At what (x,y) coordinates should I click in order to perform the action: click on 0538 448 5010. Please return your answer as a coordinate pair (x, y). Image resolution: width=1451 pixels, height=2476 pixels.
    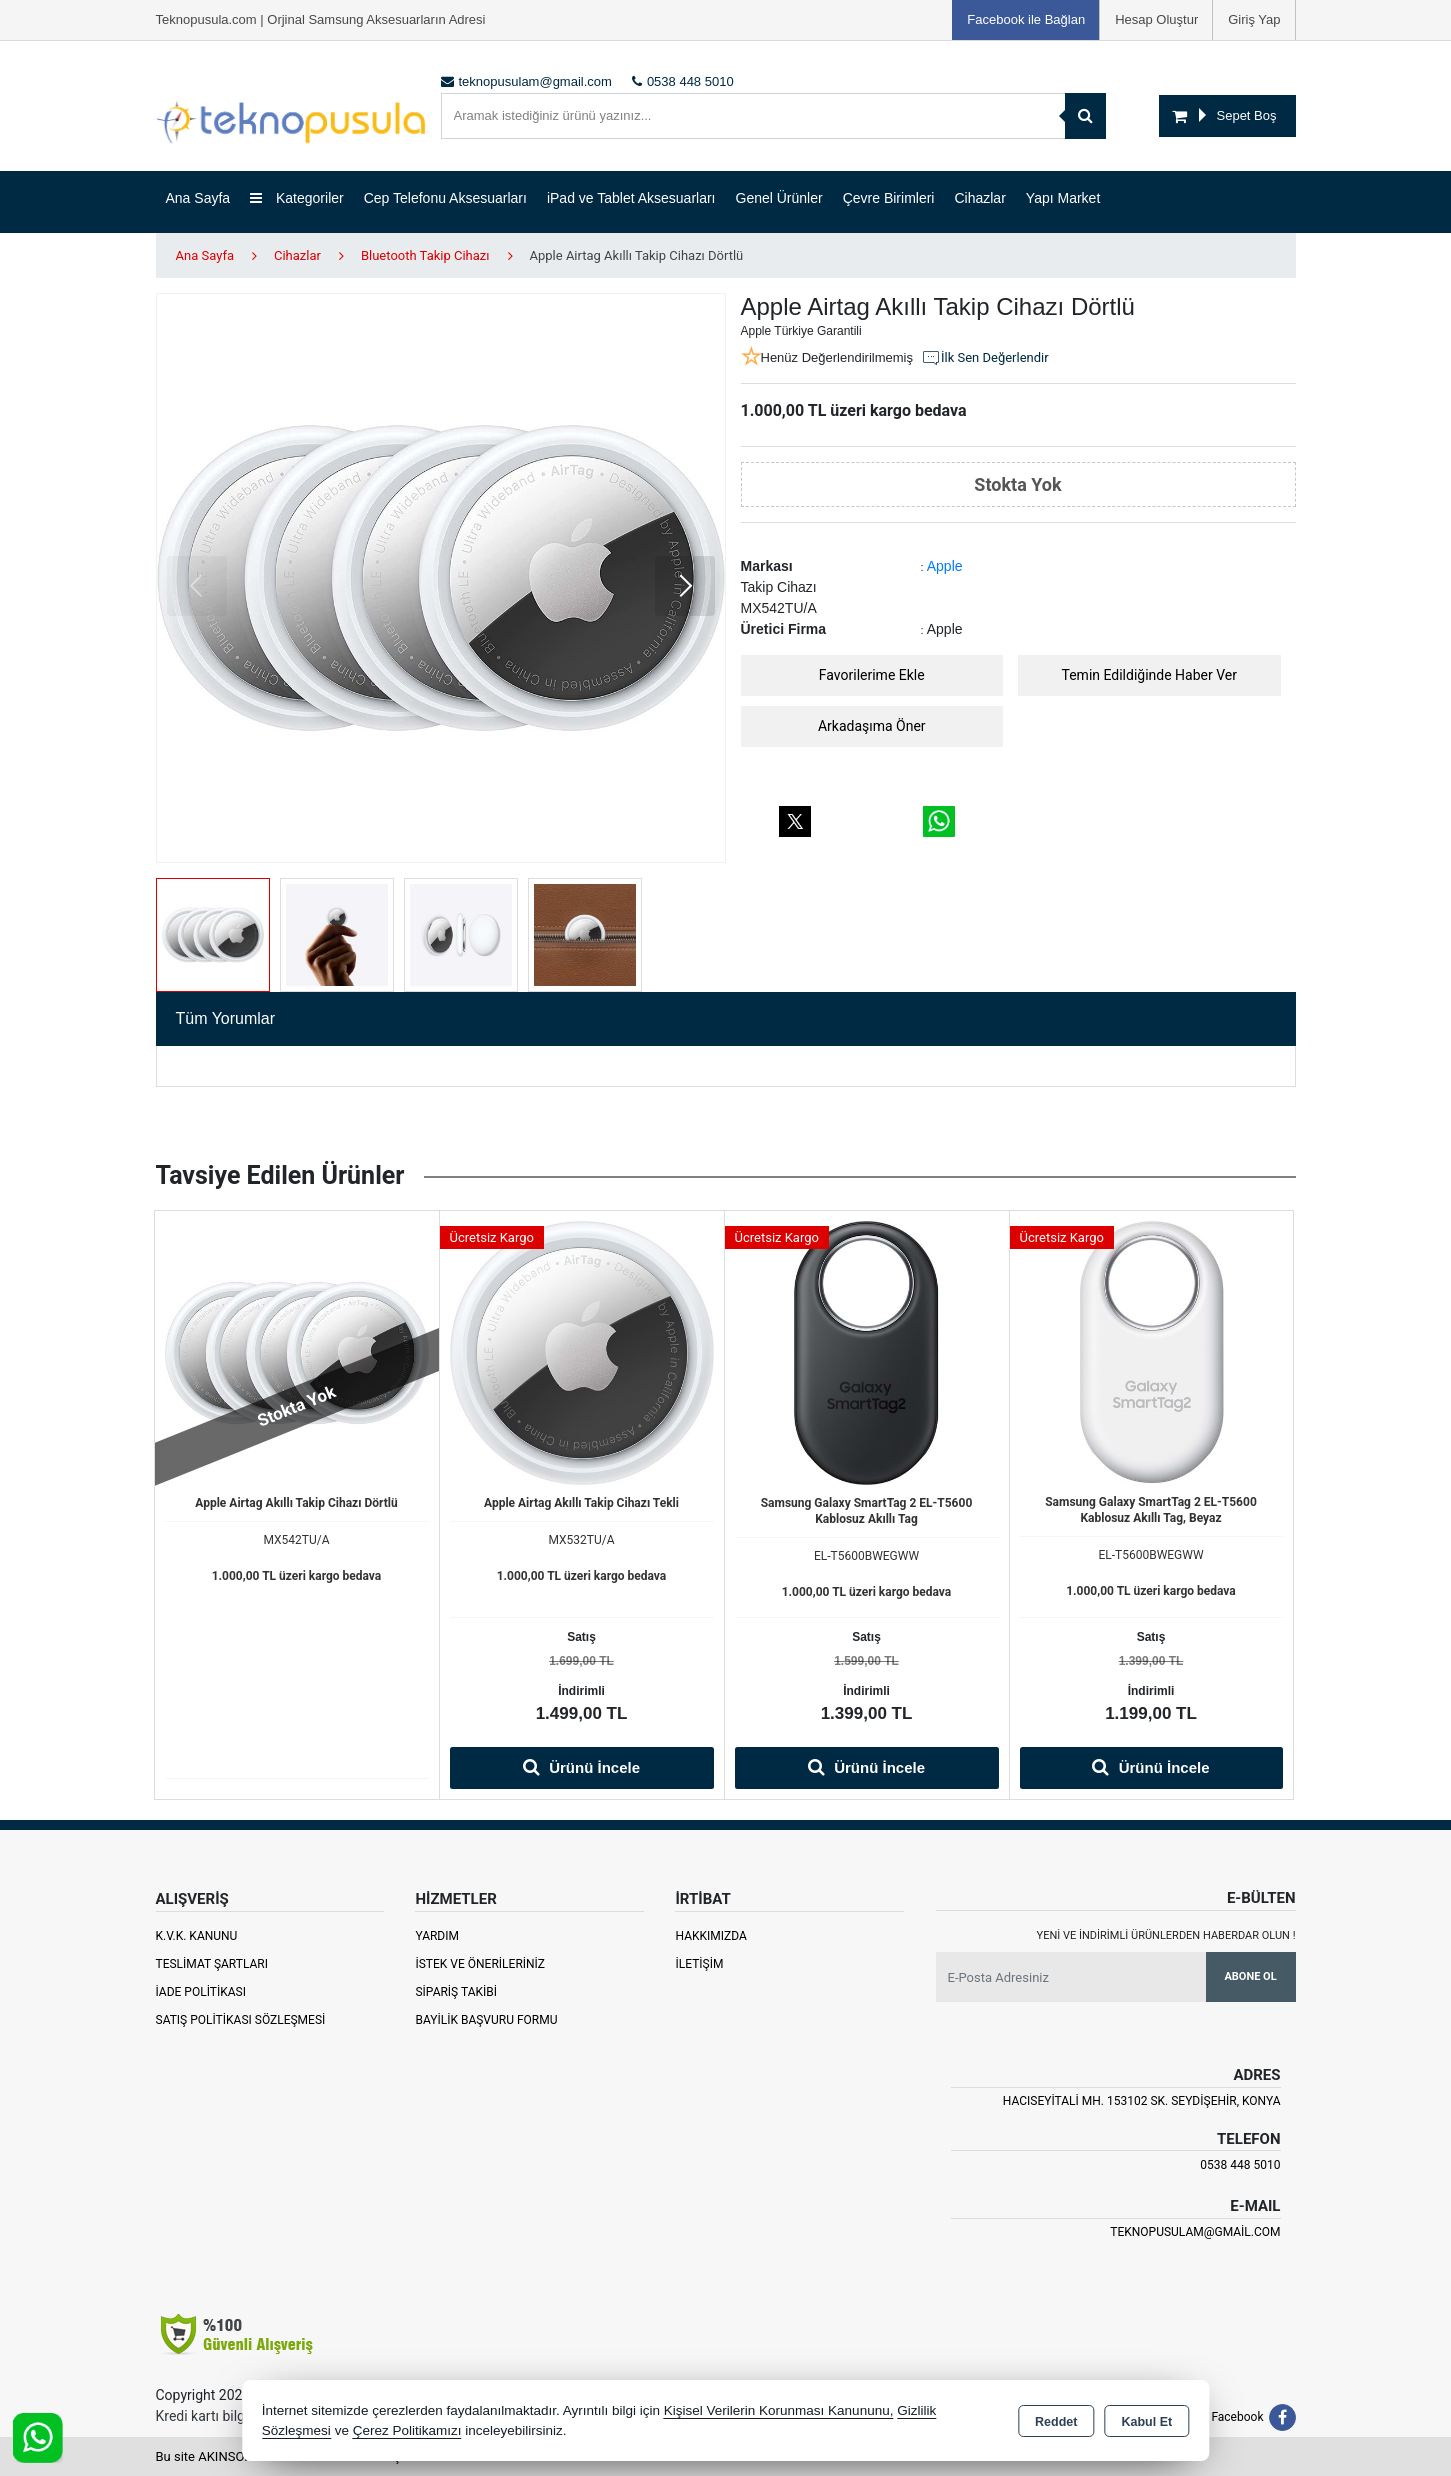
    Looking at the image, I should click on (1240, 2165).